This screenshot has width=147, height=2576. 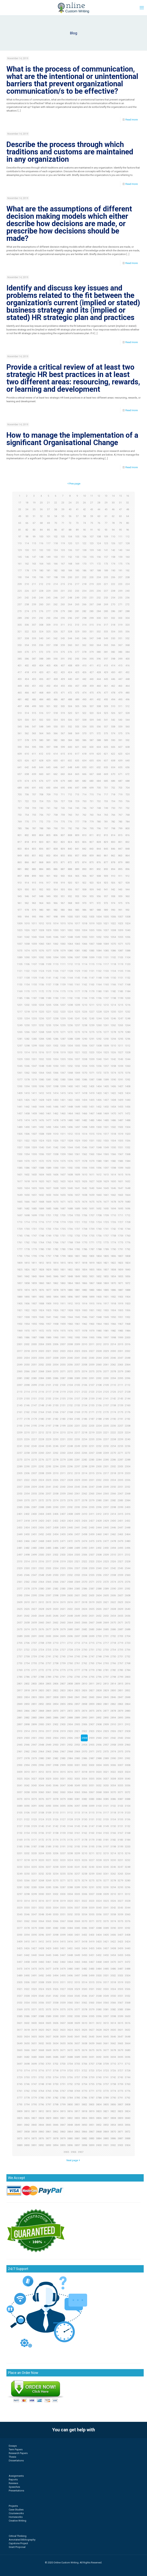 I want to click on 2281, so click(x=77, y=1459).